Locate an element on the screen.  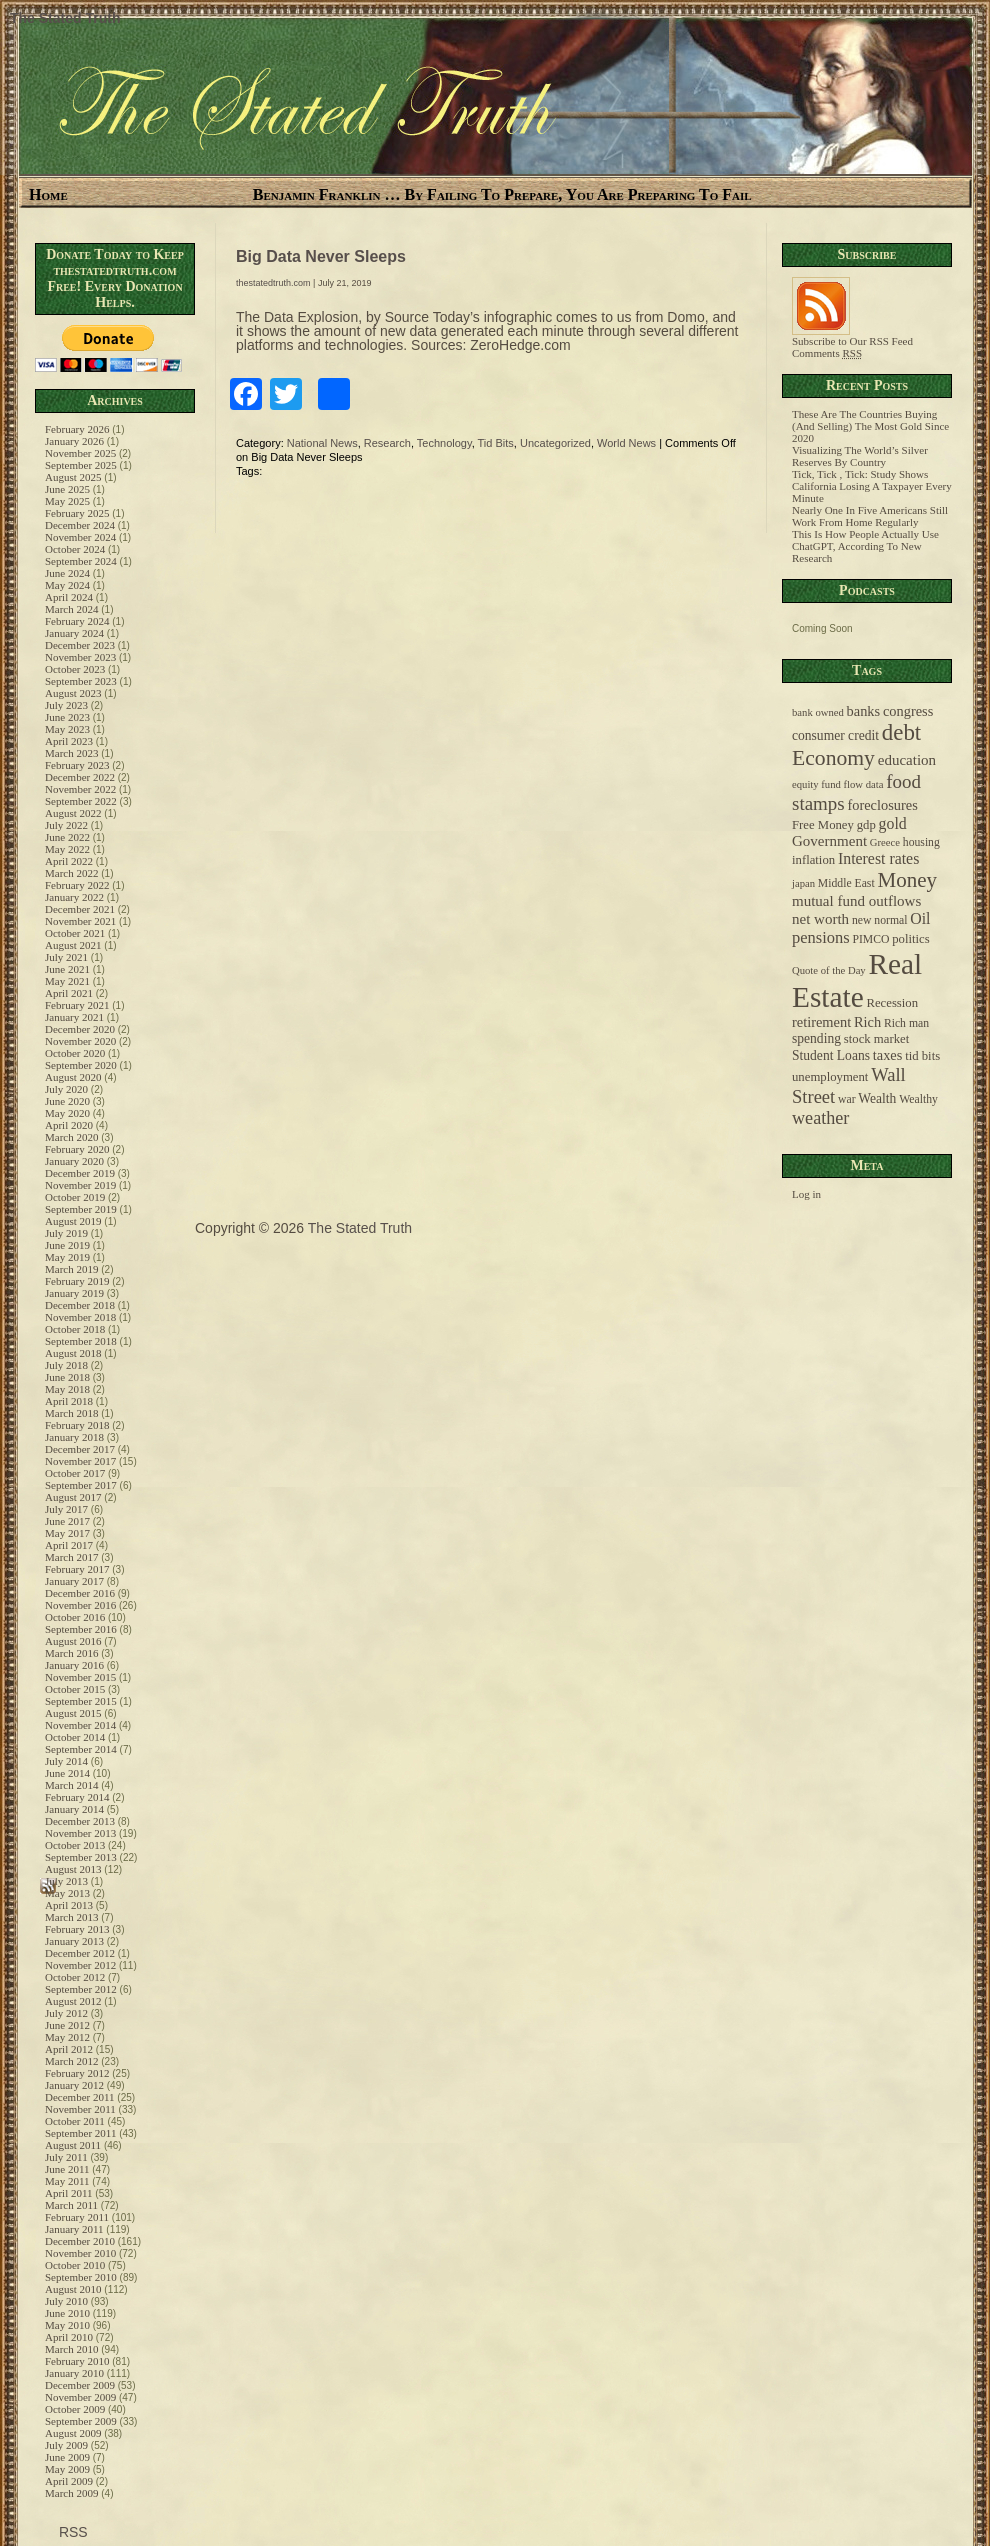
June 2025 is located at coordinates (67, 489).